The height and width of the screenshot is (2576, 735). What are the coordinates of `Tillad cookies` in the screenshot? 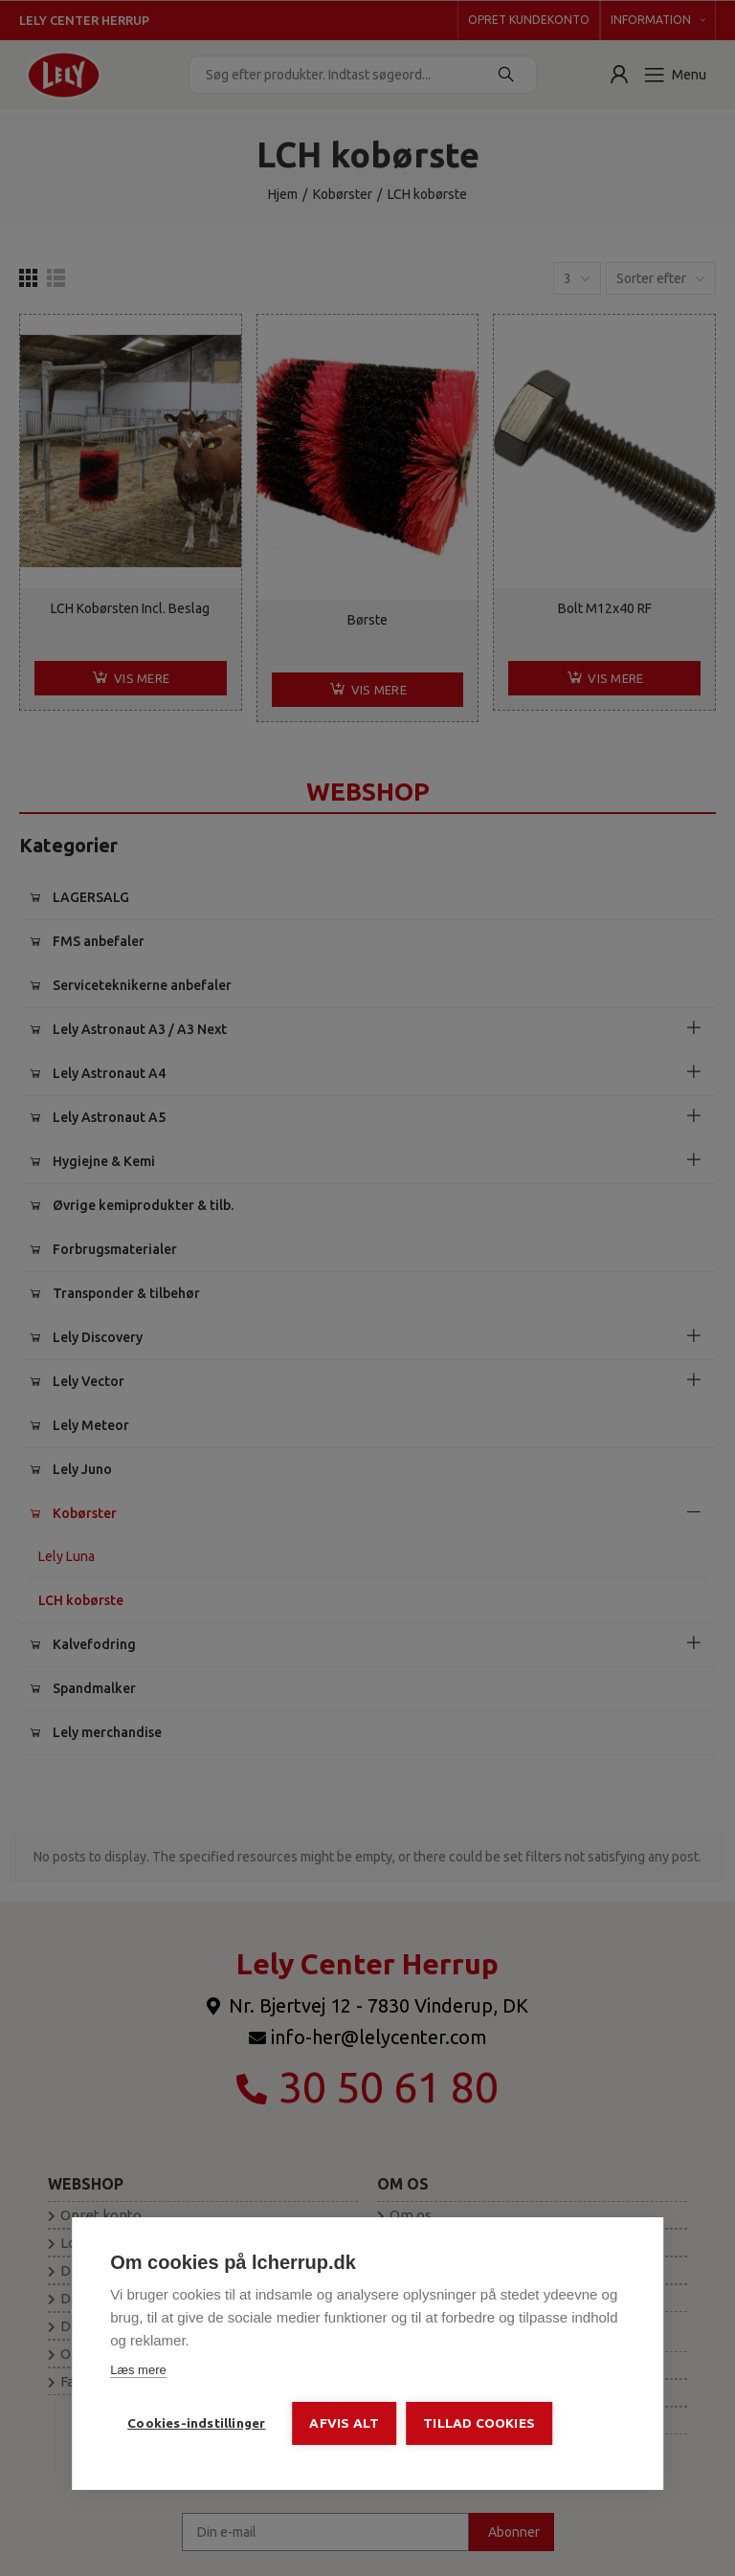 It's located at (479, 2423).